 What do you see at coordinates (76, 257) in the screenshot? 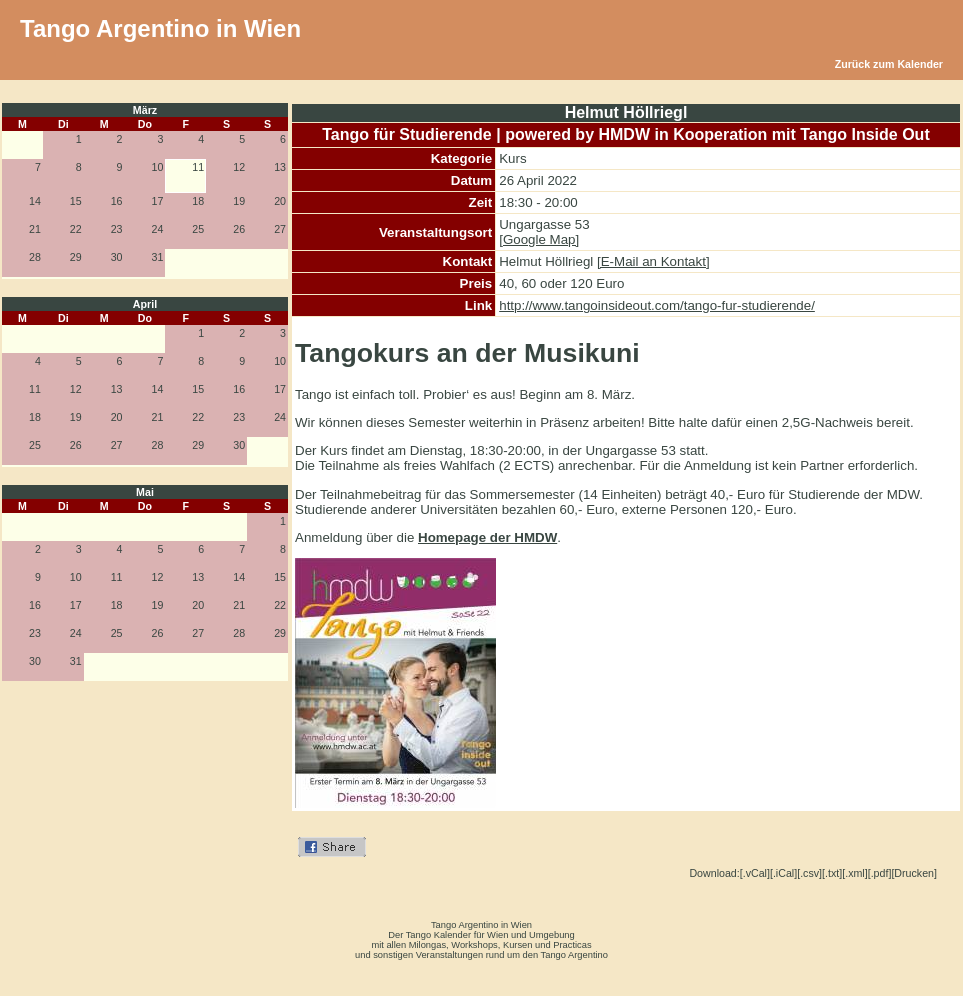
I see `29` at bounding box center [76, 257].